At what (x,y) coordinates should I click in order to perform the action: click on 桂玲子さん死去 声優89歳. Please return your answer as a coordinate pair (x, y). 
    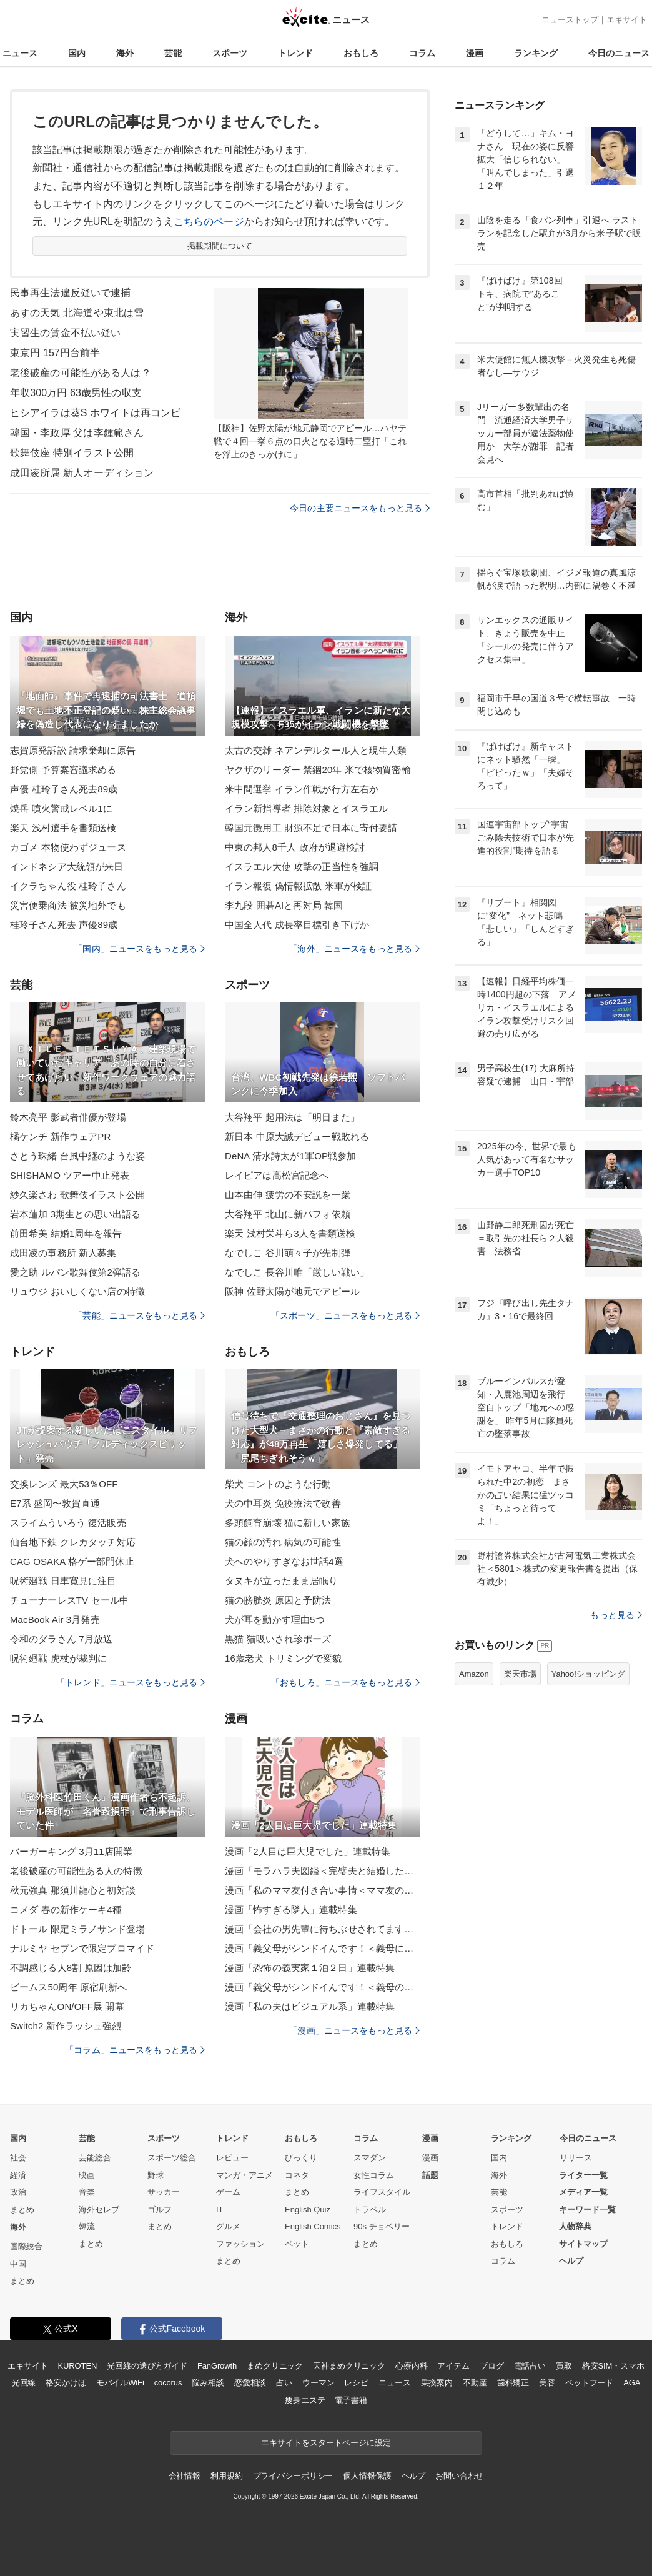
    Looking at the image, I should click on (63, 924).